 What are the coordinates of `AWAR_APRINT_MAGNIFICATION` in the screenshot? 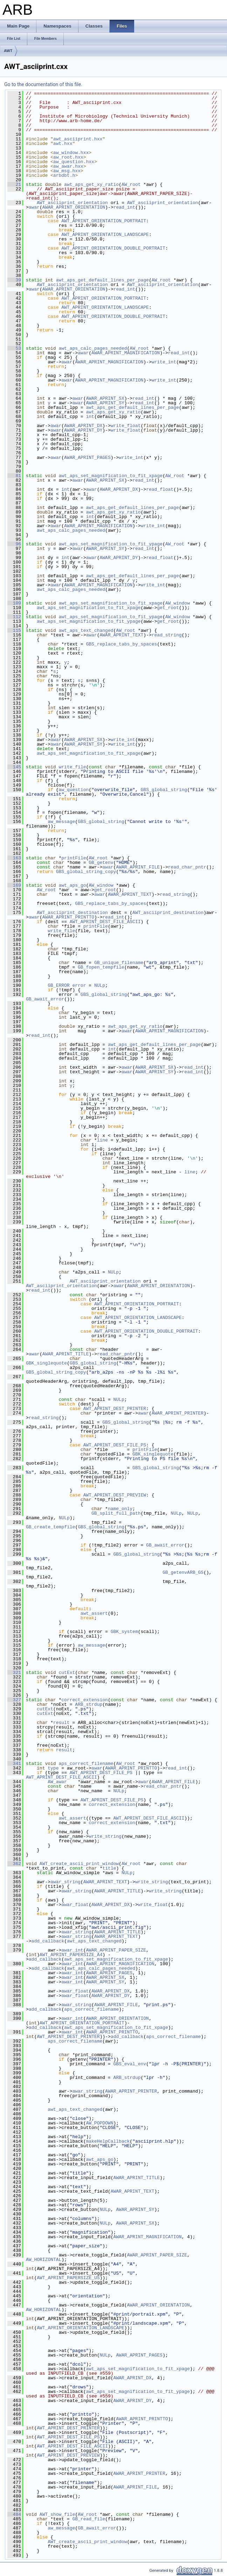 It's located at (125, 353).